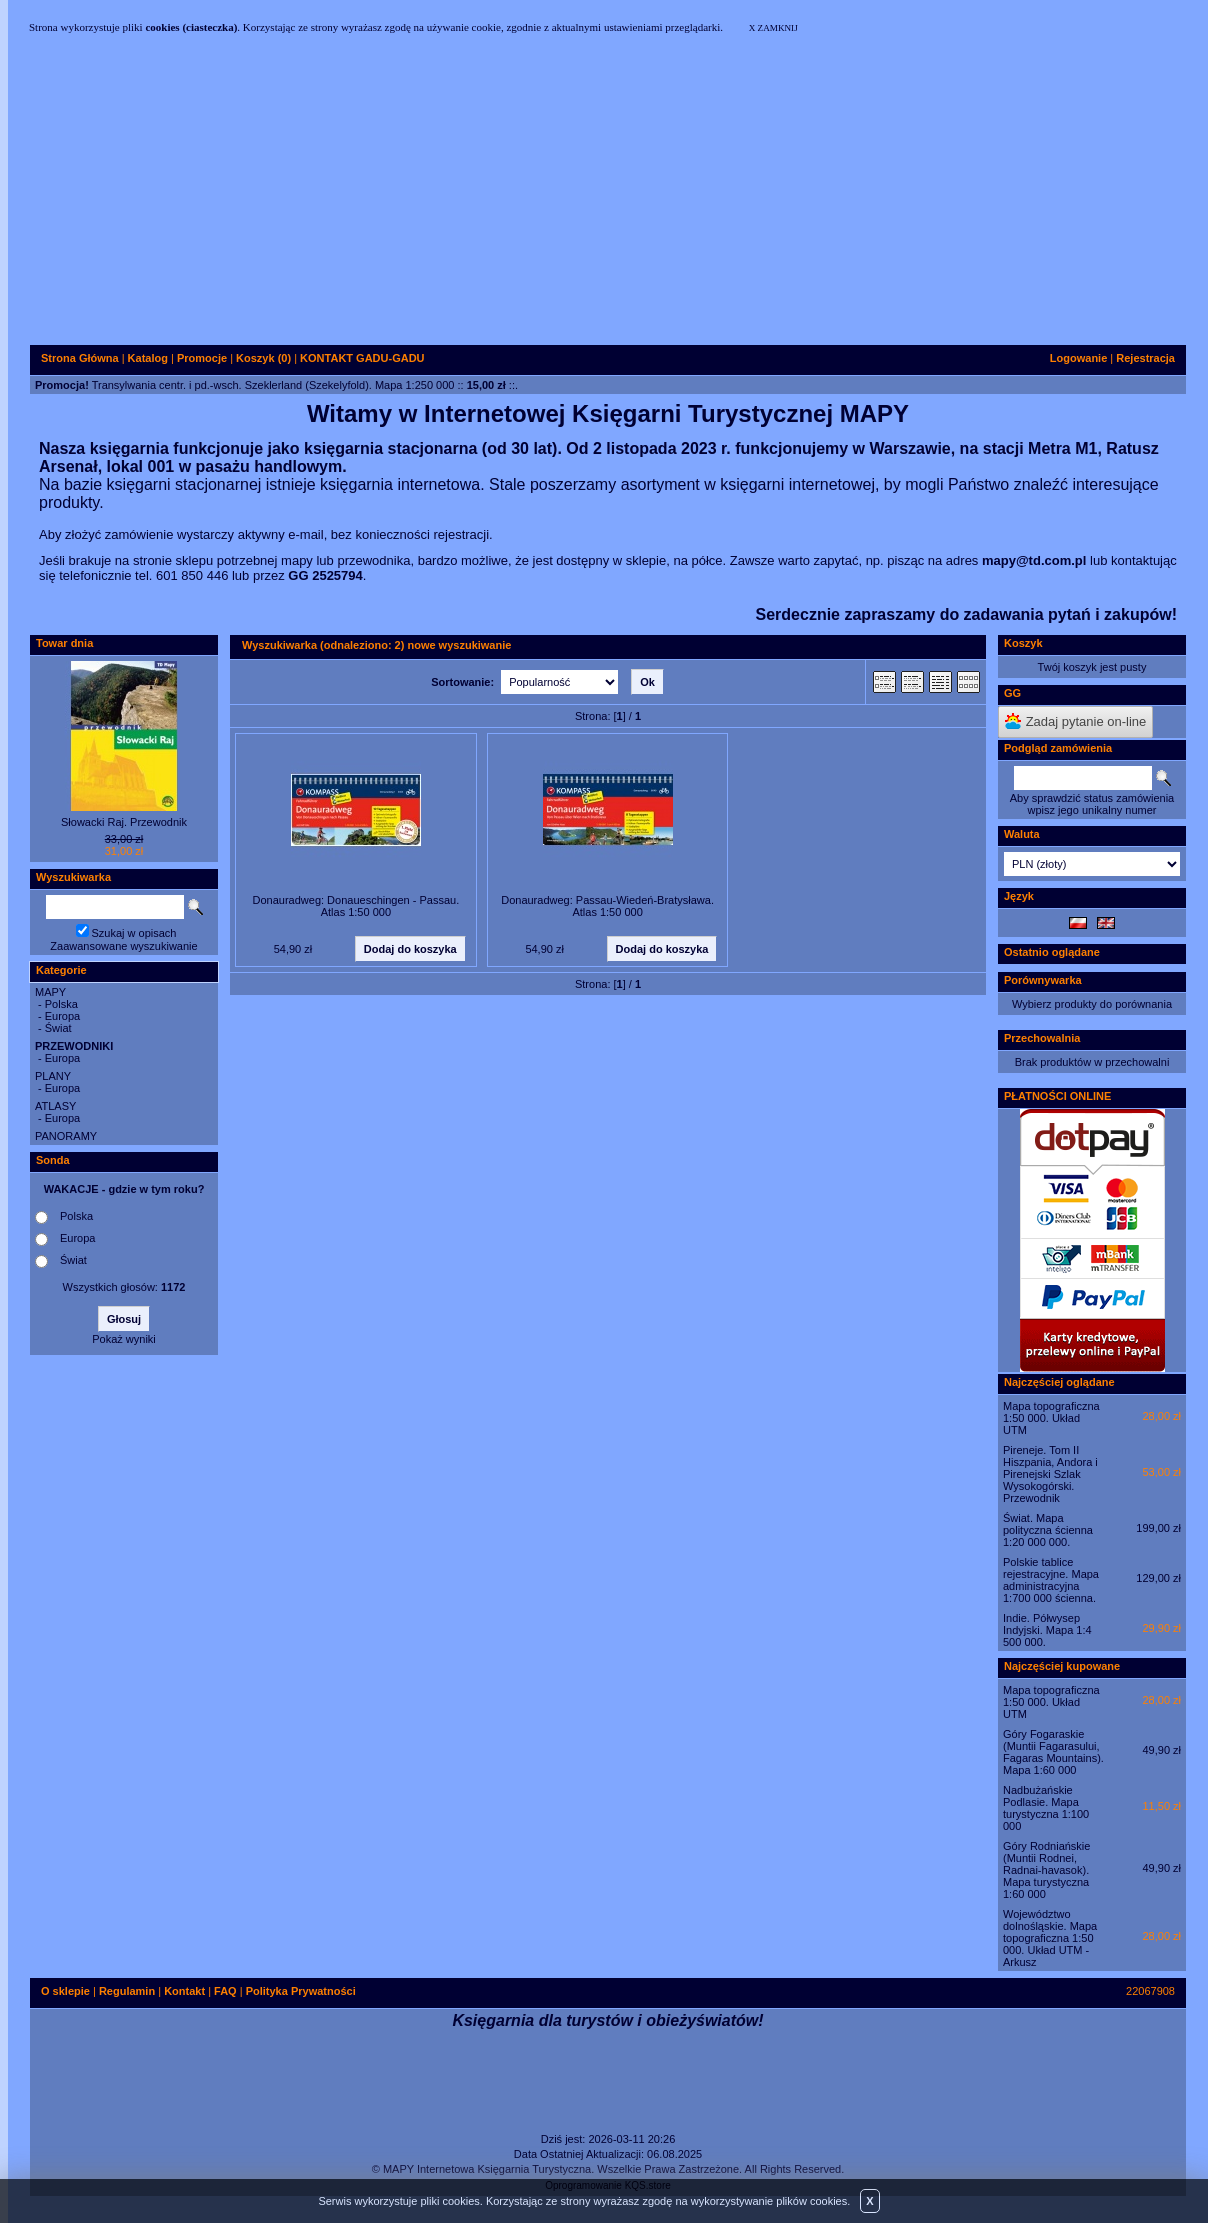  What do you see at coordinates (607, 906) in the screenshot?
I see `Donauradweg: Passau-Wiedeń-Bratysława. Atlas 1:50 000` at bounding box center [607, 906].